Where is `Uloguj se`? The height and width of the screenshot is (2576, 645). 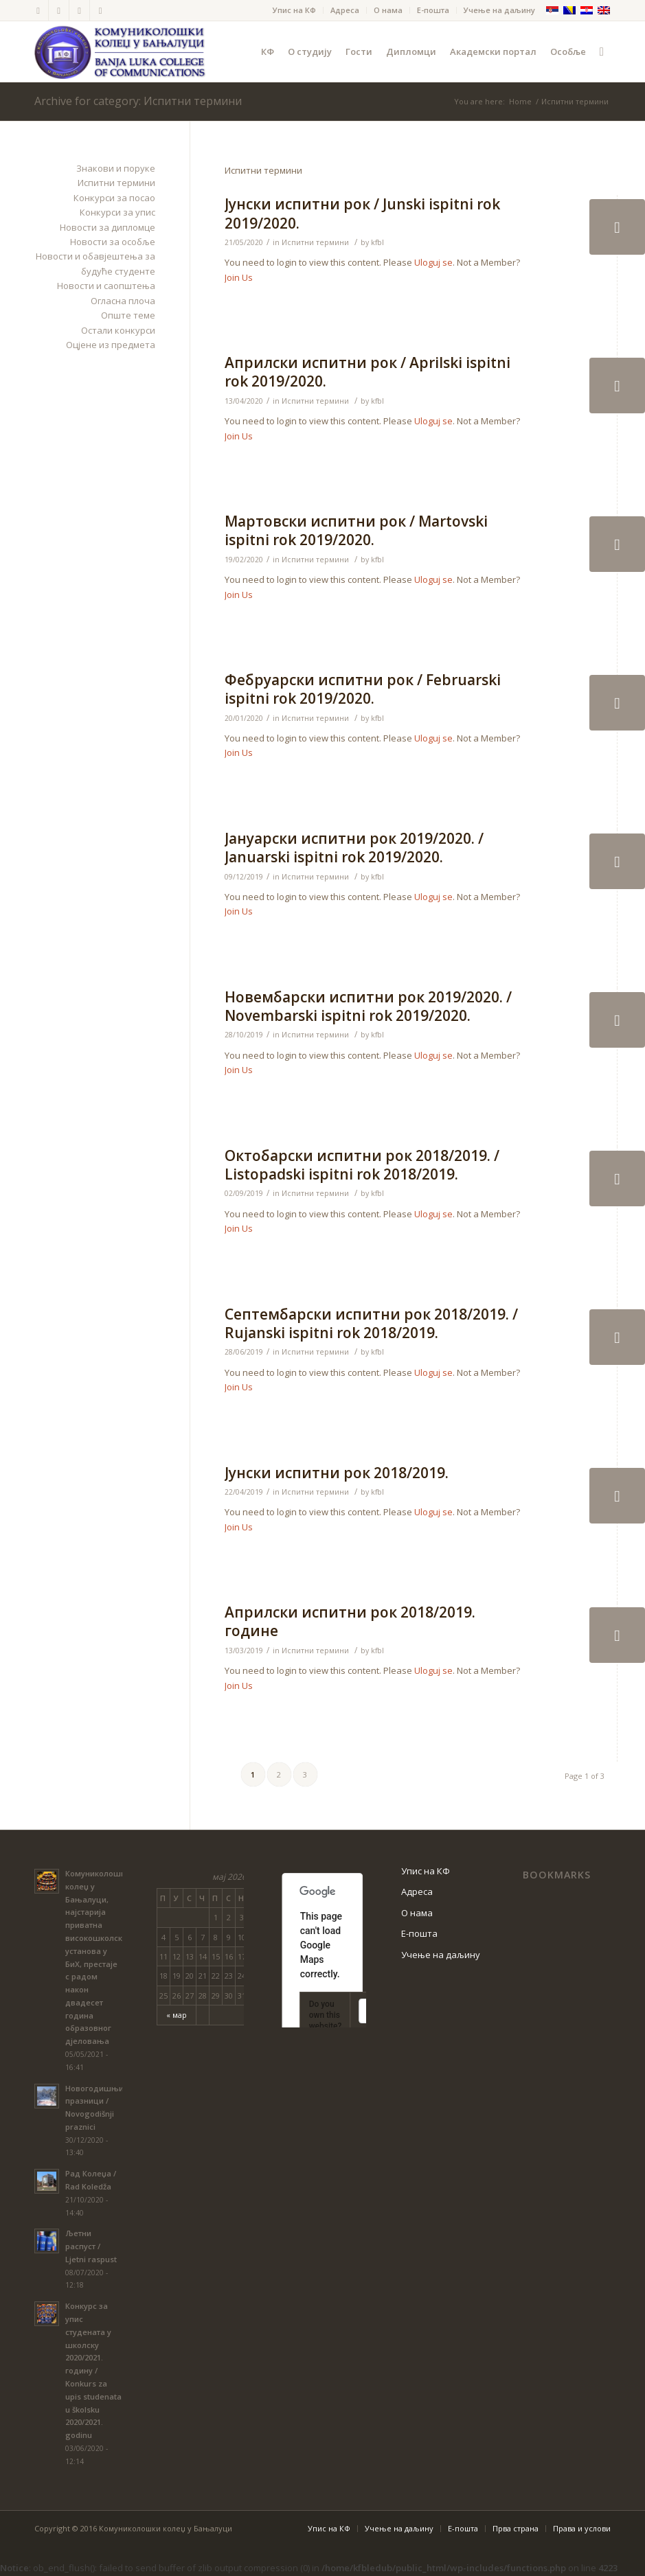 Uloguj se is located at coordinates (433, 262).